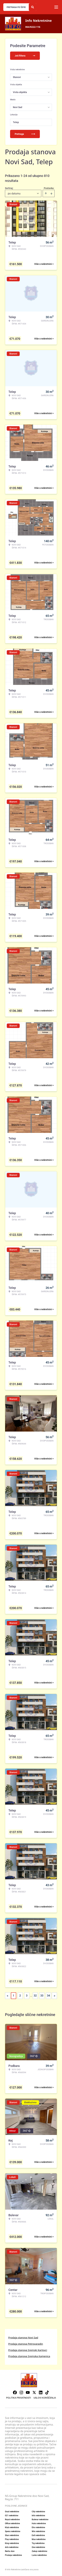  I want to click on 3 [Page 3], so click(26, 1995).